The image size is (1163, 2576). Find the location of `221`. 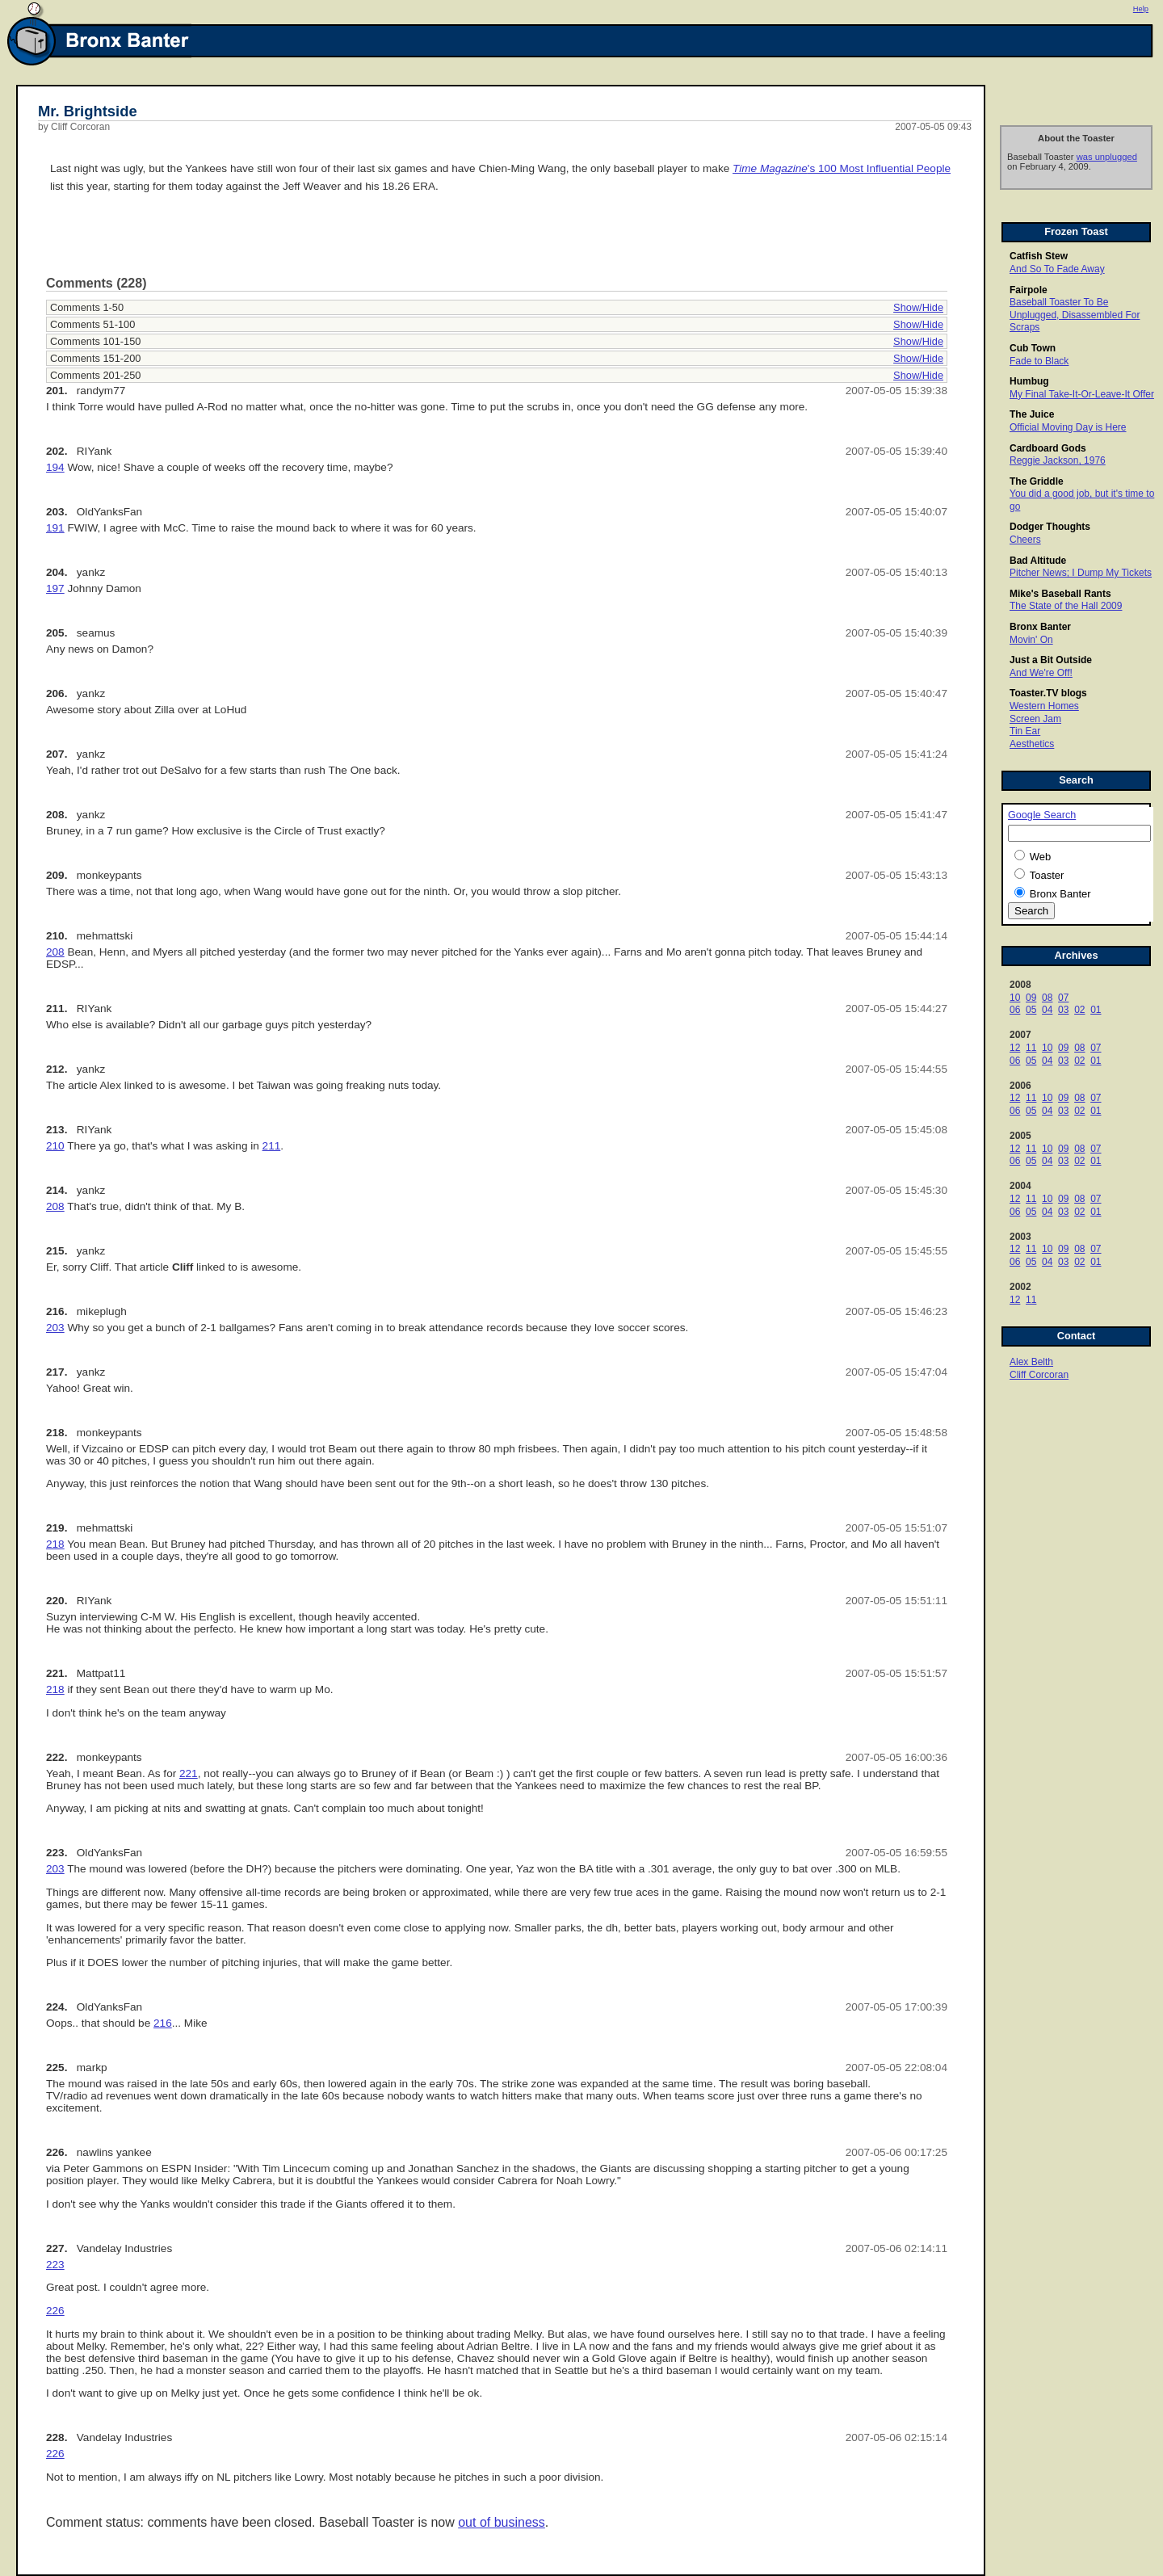

221 is located at coordinates (188, 1773).